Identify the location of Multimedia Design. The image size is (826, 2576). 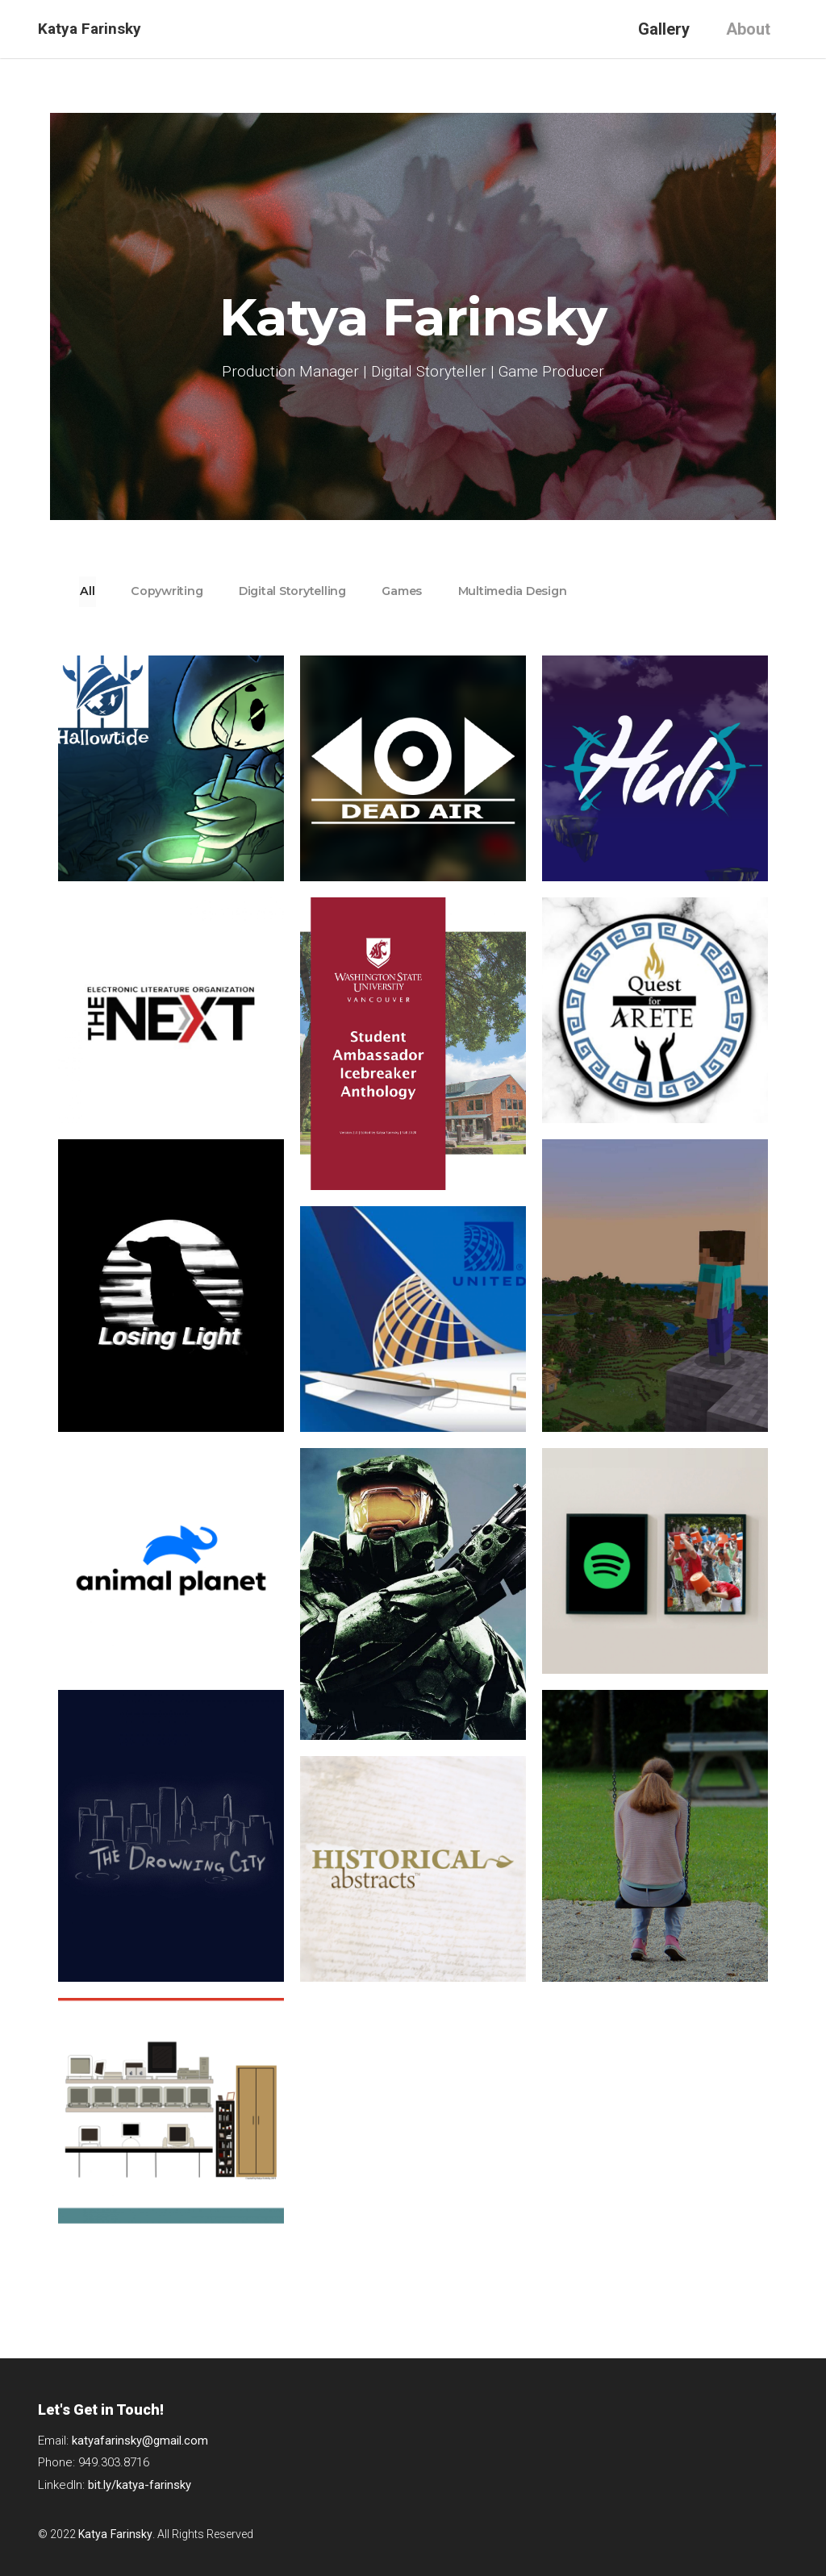
(587, 591).